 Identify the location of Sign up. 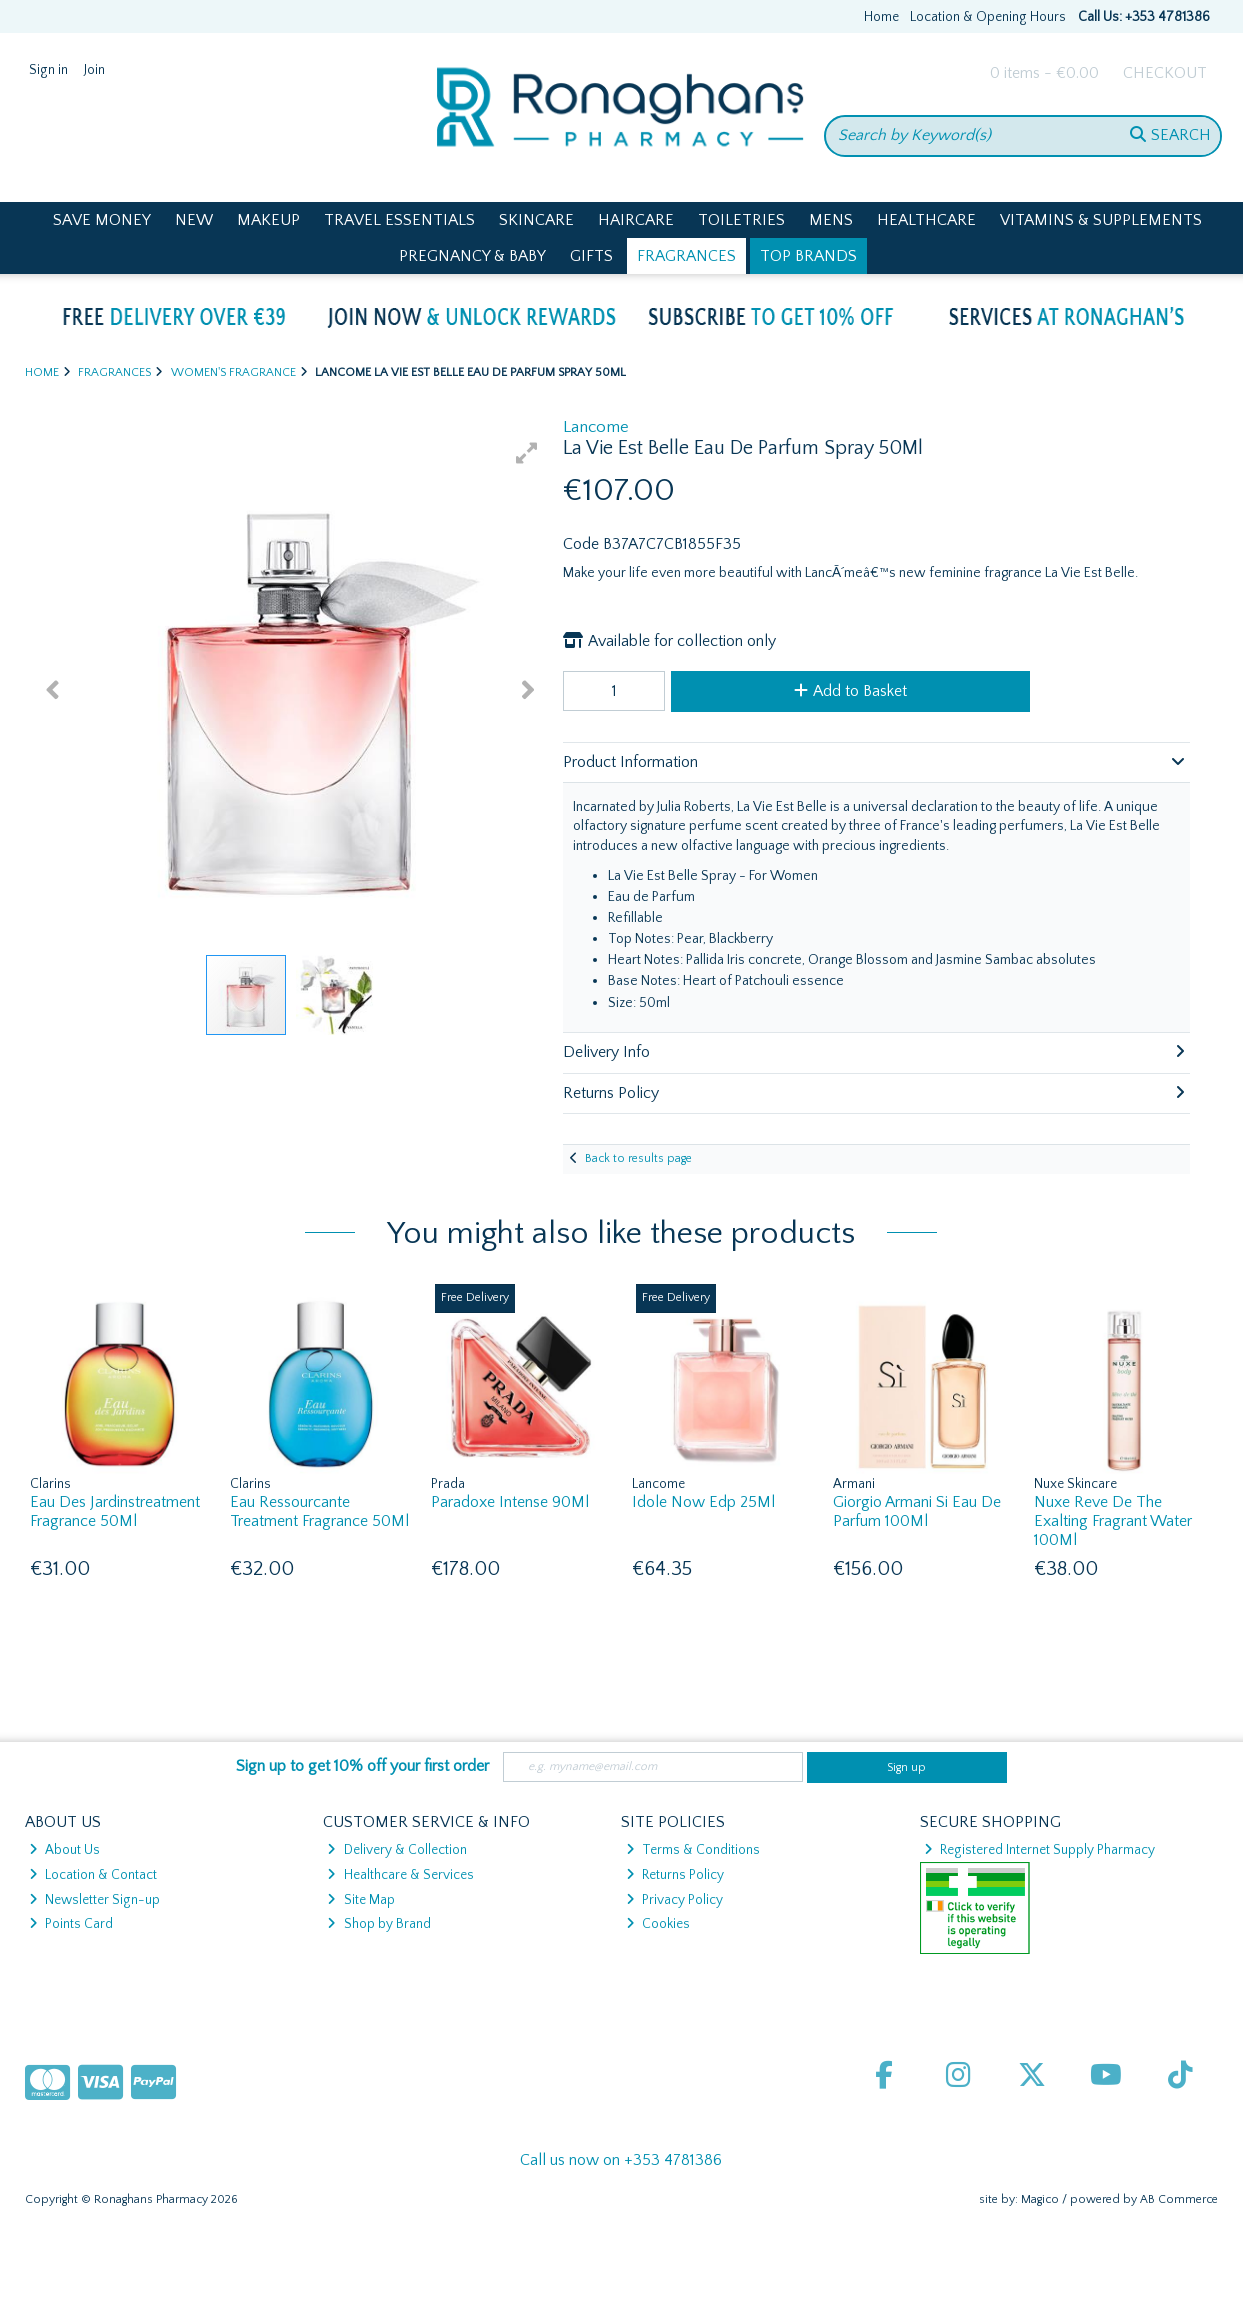
(906, 1767).